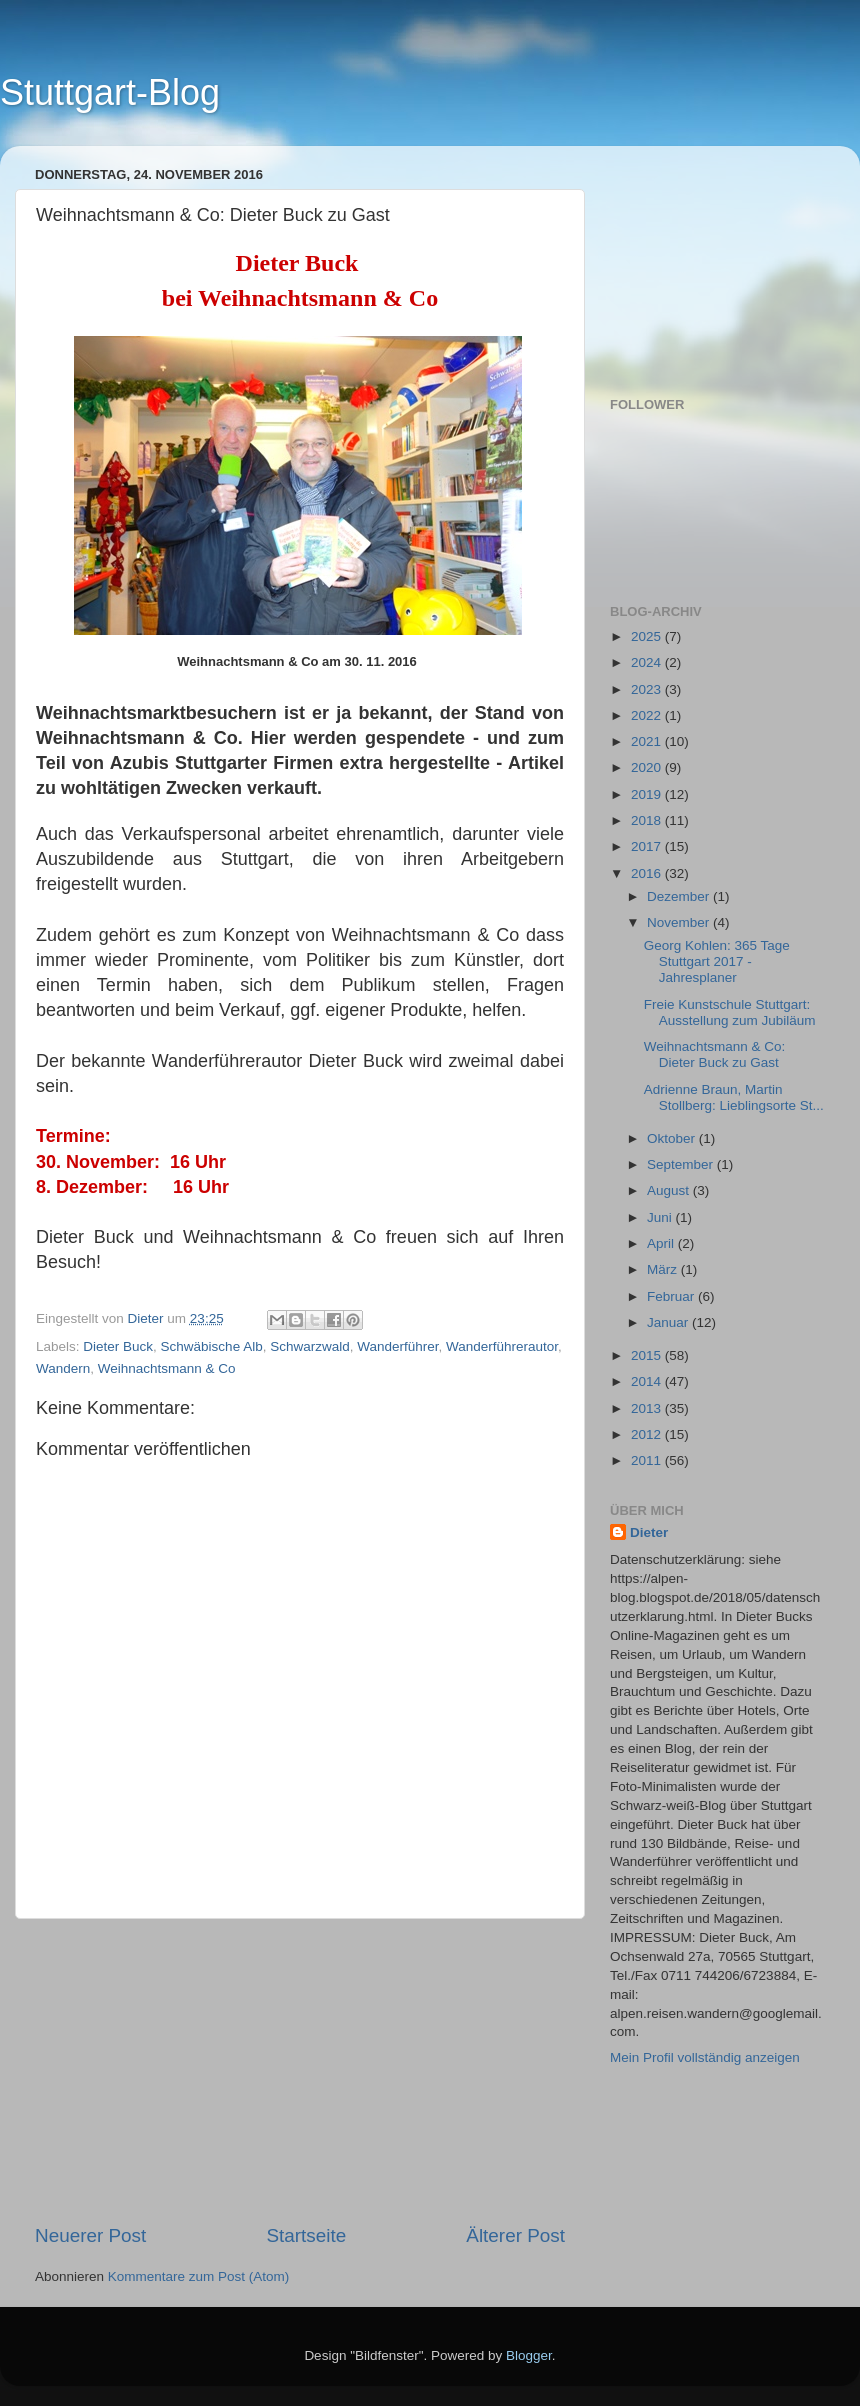  What do you see at coordinates (670, 1190) in the screenshot?
I see `August` at bounding box center [670, 1190].